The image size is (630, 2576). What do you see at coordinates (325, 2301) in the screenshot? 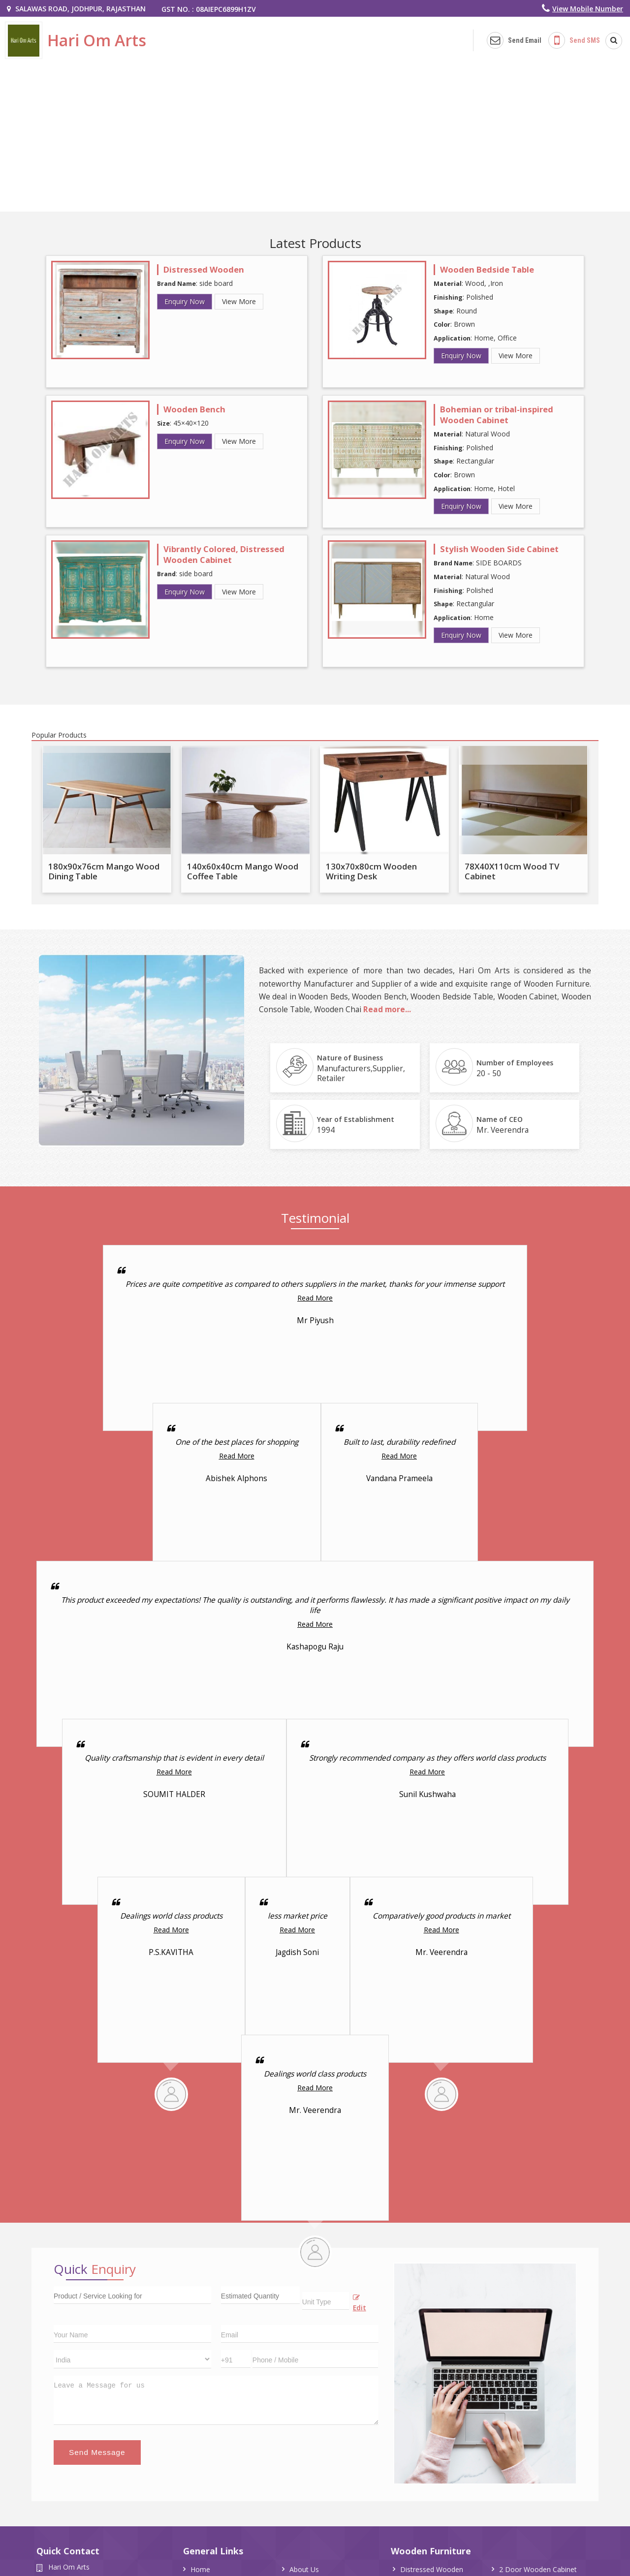
I see `[textbox]` at bounding box center [325, 2301].